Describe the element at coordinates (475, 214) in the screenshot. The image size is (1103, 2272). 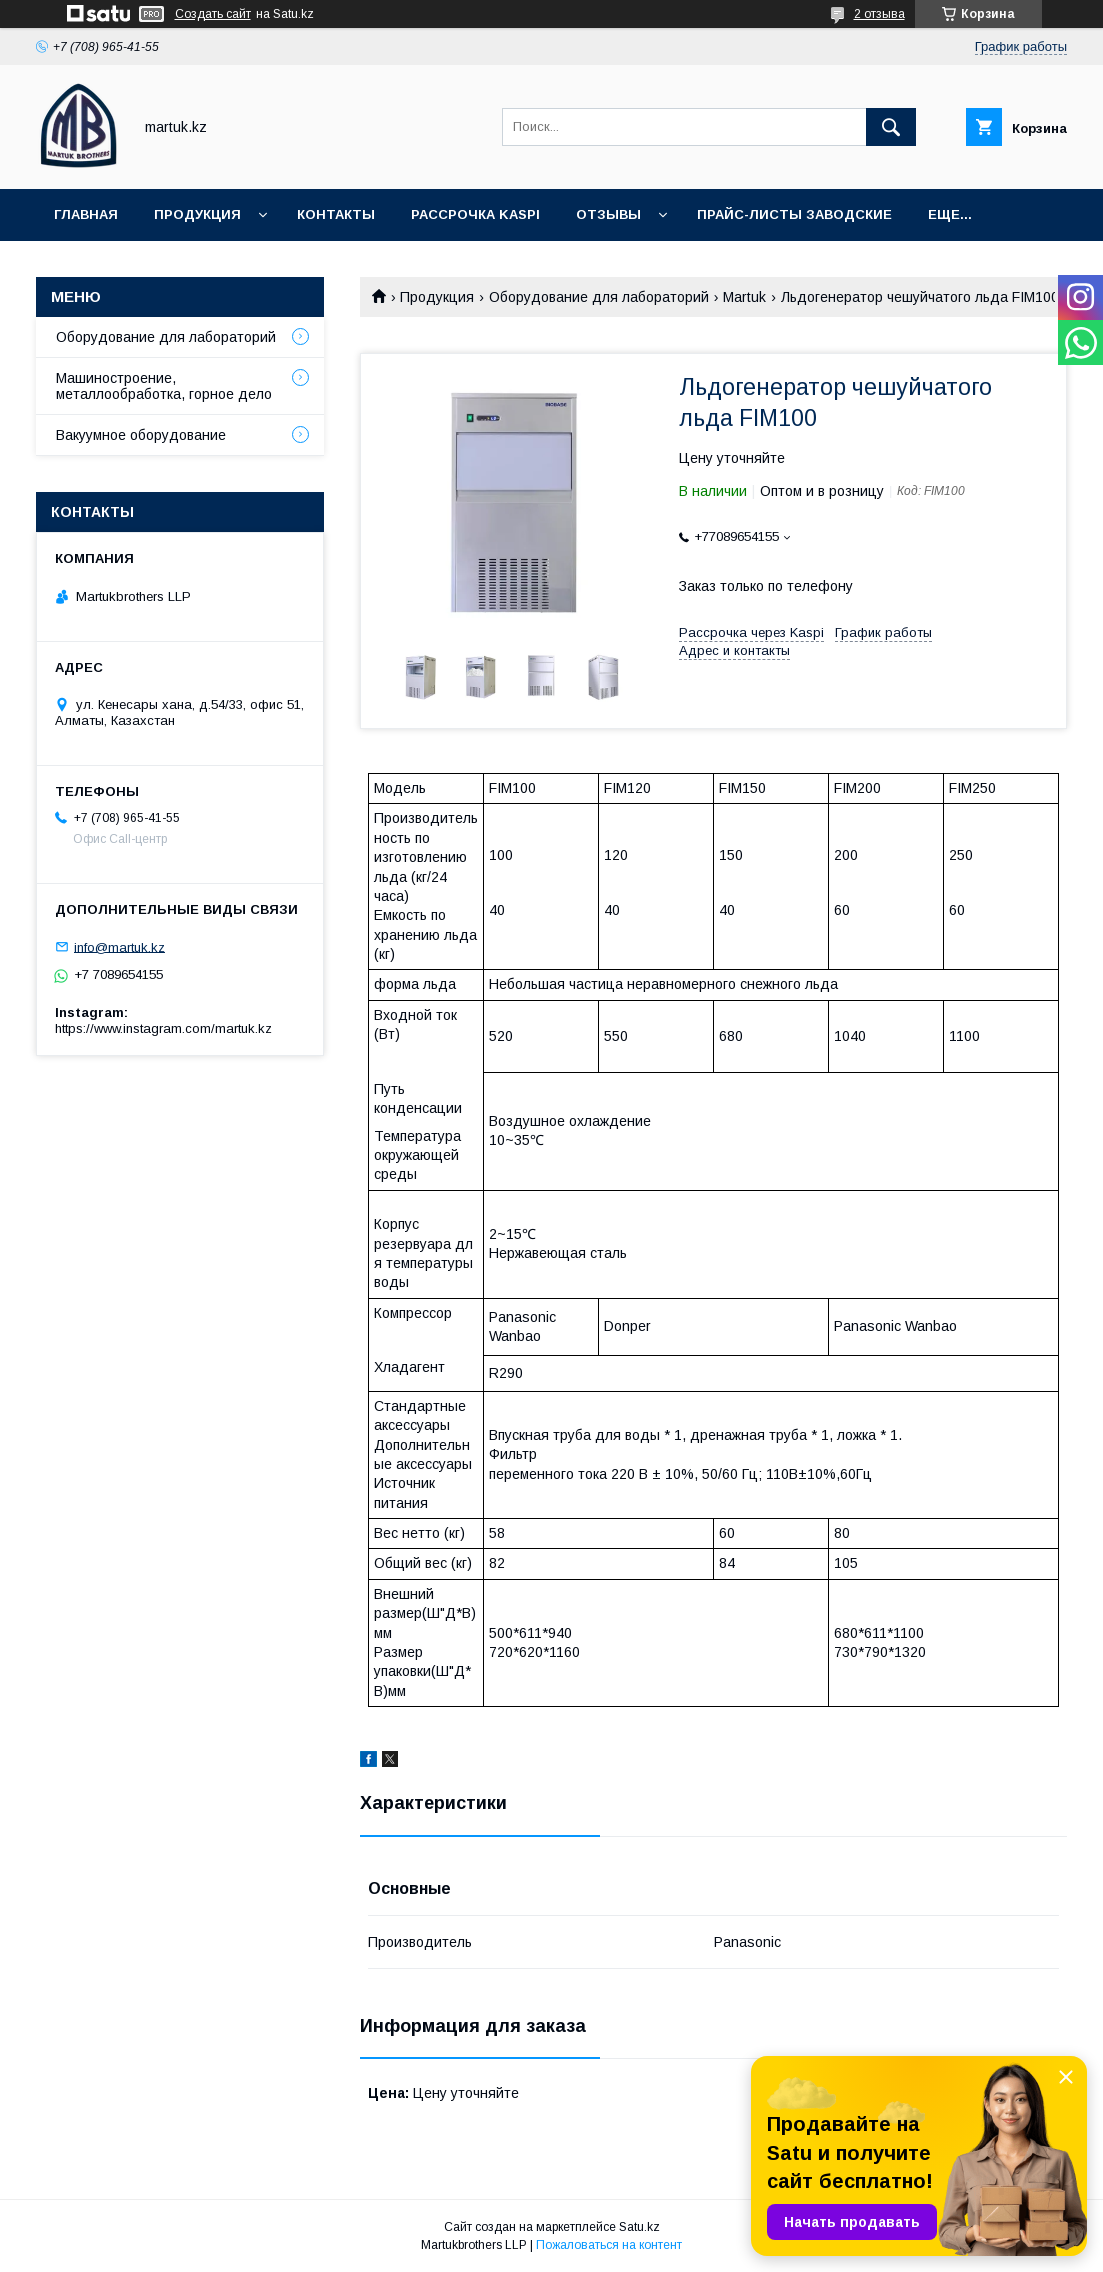
I see `Рассрочка Kaspi` at that location.